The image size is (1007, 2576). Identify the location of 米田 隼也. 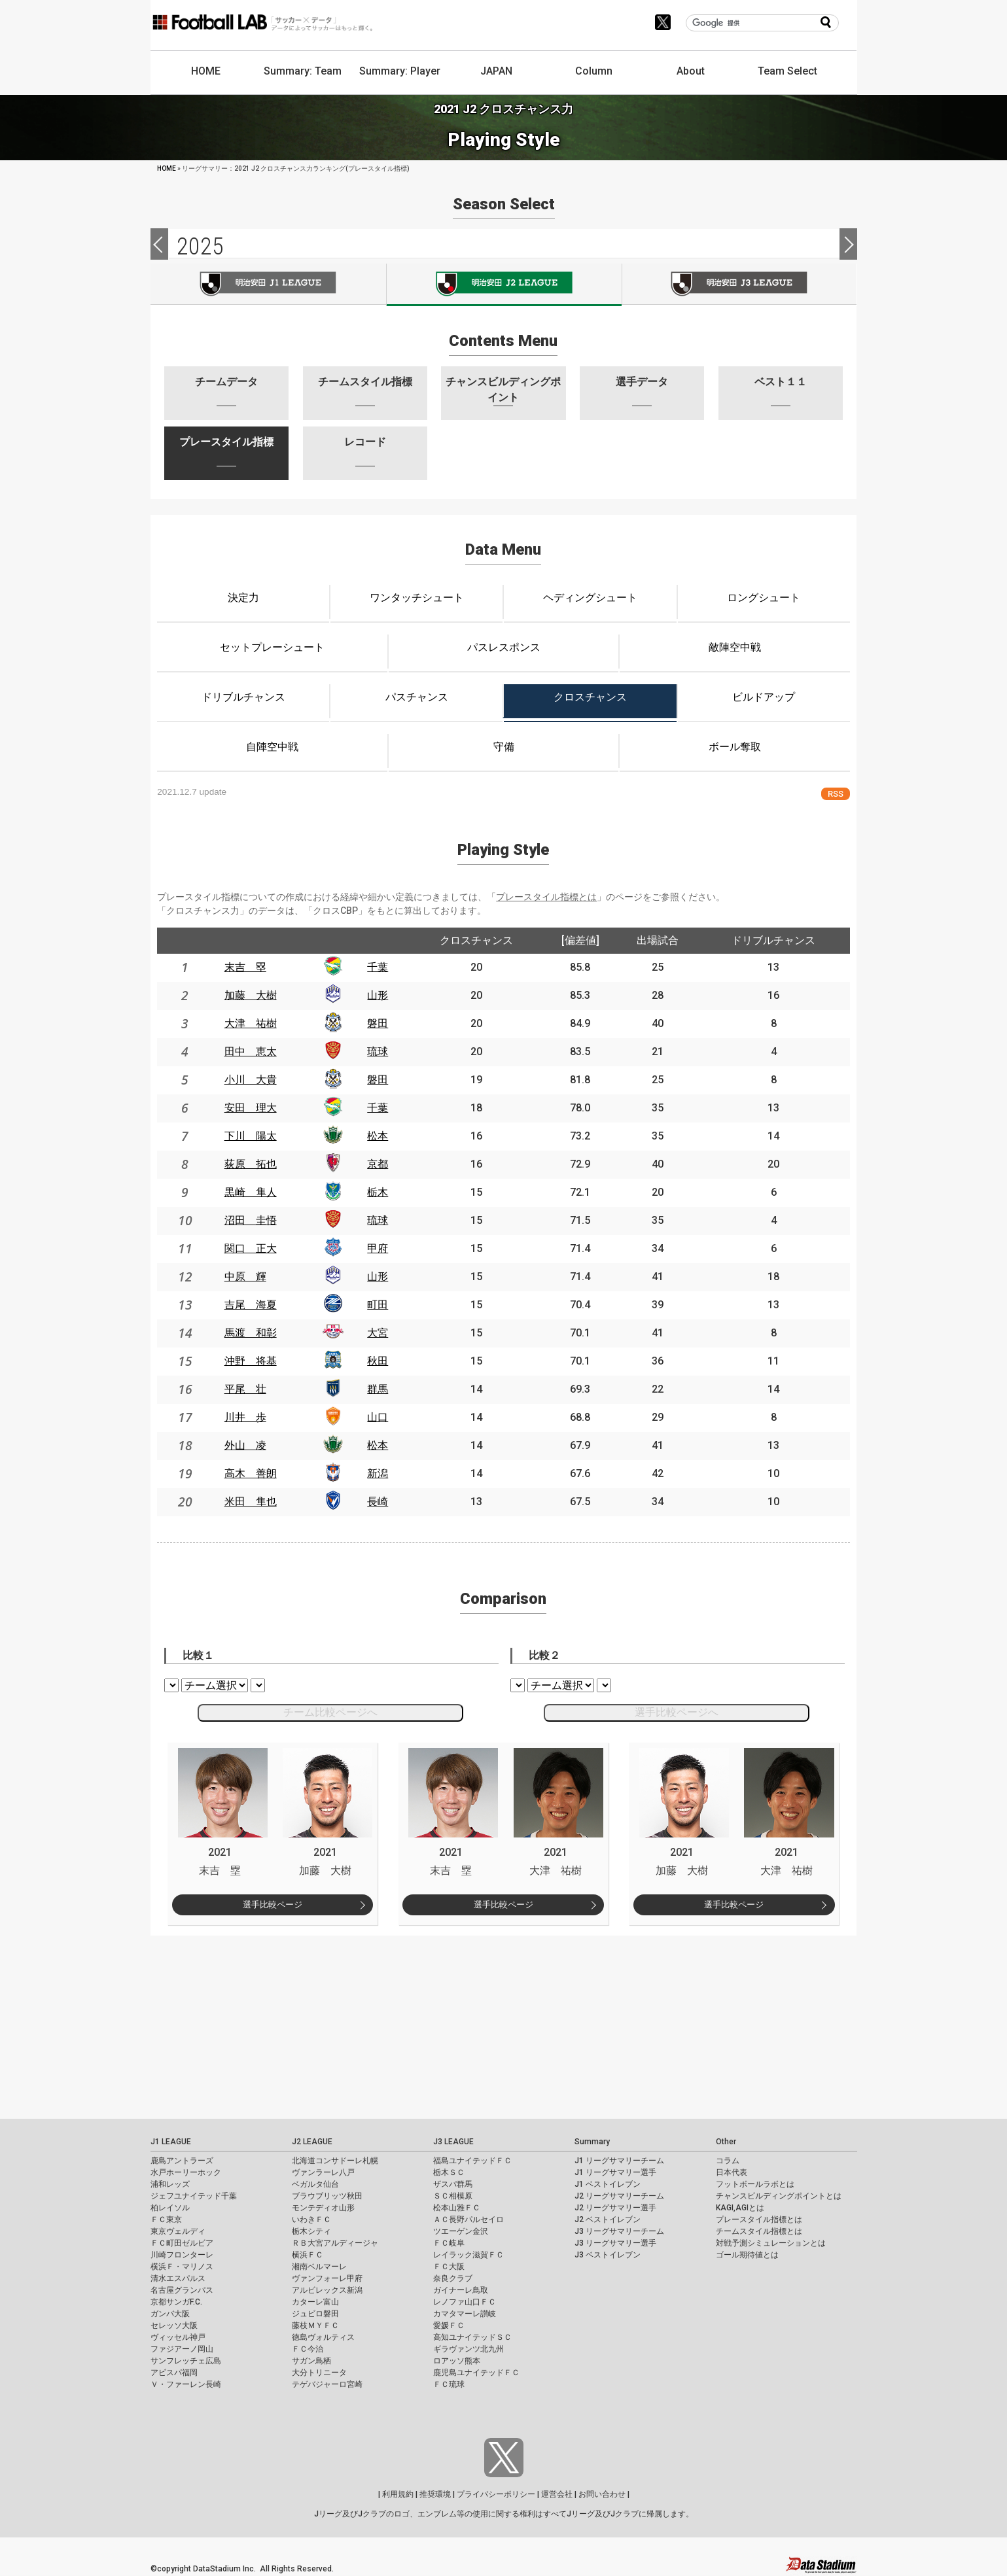
(250, 1501).